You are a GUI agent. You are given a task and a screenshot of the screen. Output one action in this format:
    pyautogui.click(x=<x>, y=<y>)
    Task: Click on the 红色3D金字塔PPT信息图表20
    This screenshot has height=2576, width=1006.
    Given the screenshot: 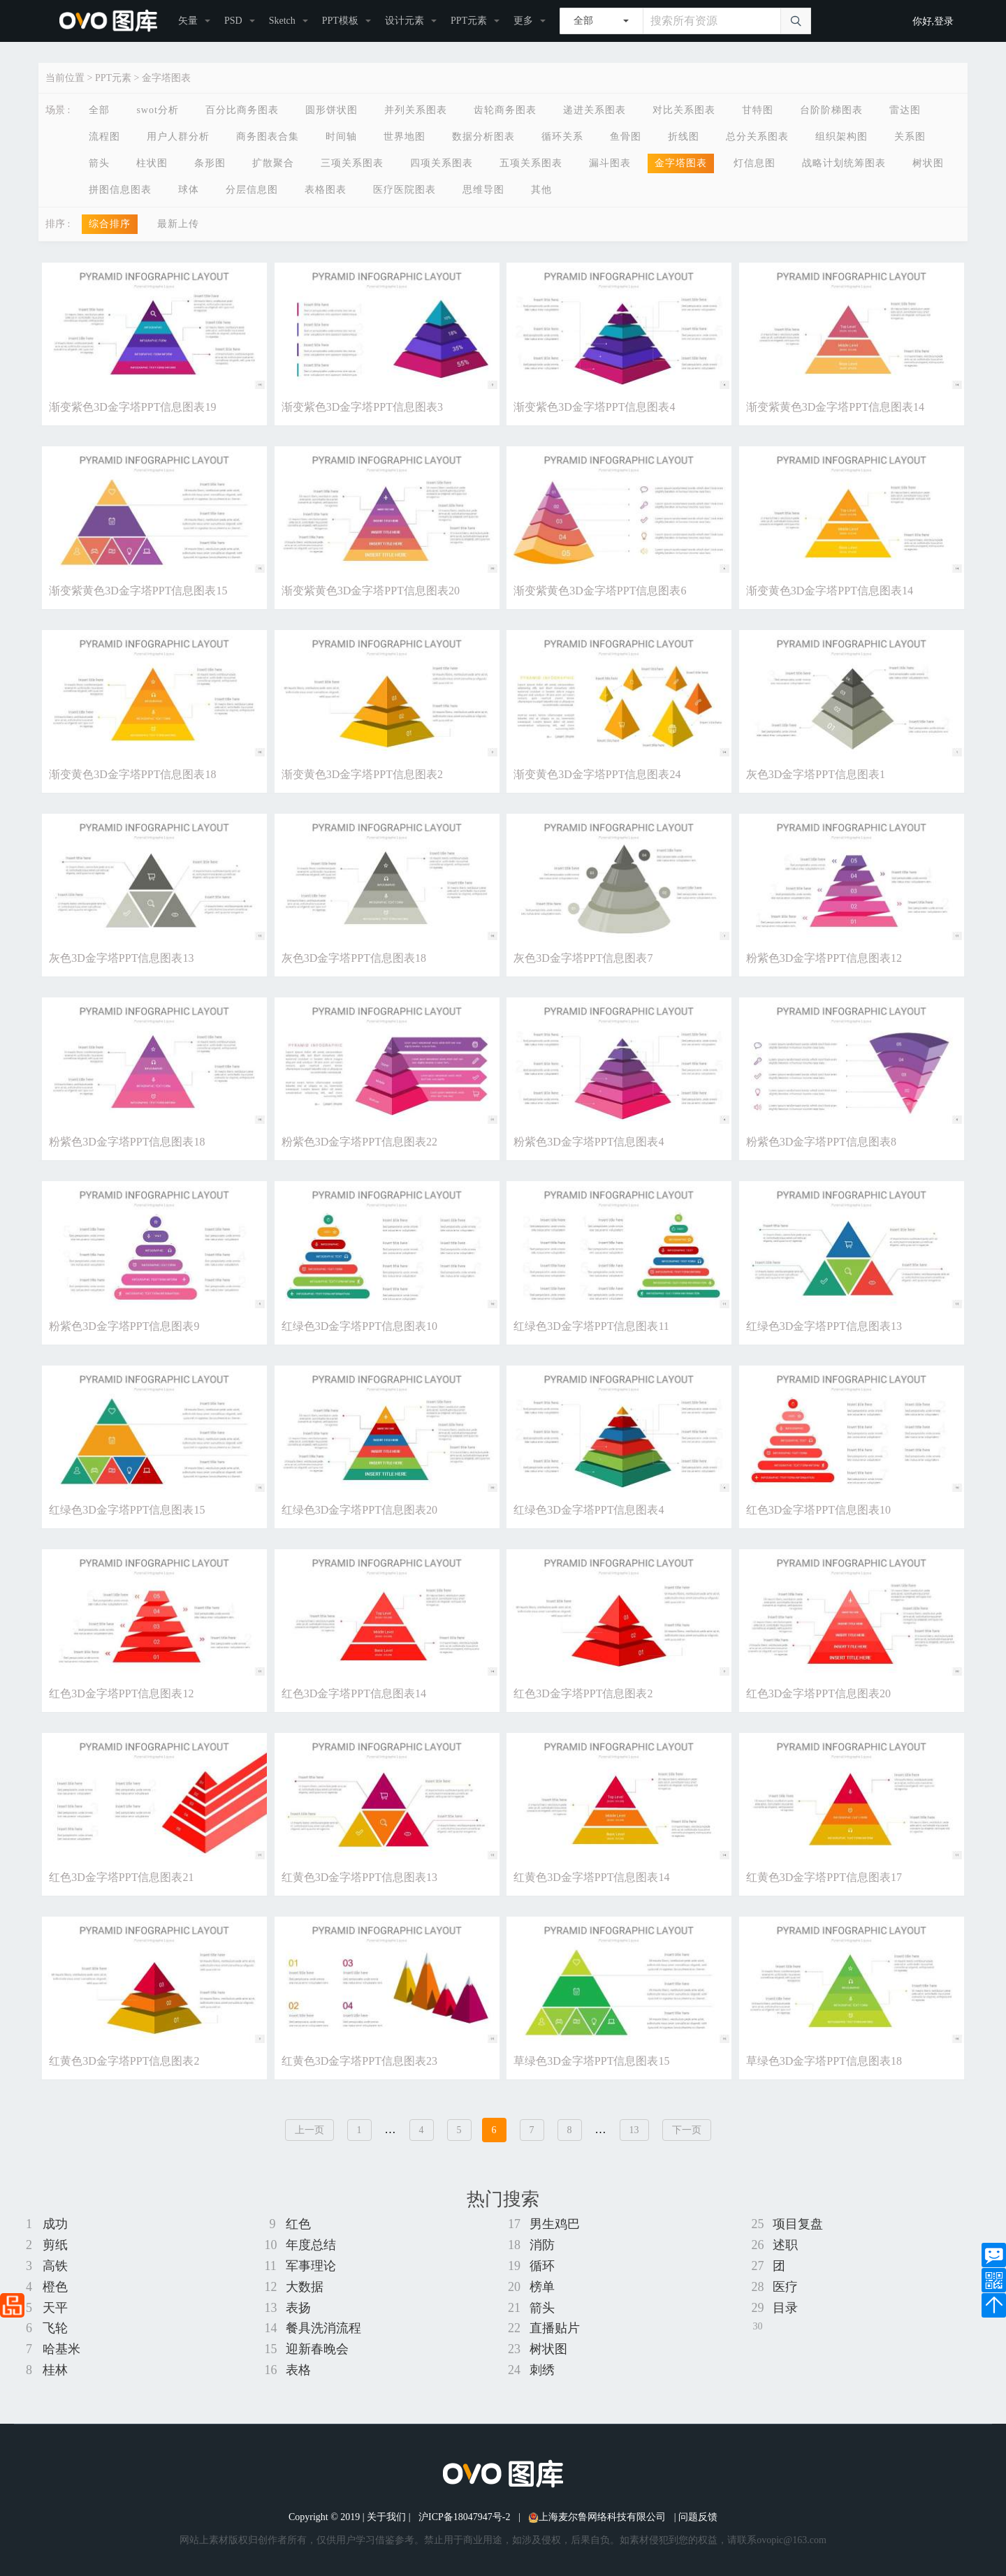 What is the action you would take?
    pyautogui.click(x=818, y=1693)
    